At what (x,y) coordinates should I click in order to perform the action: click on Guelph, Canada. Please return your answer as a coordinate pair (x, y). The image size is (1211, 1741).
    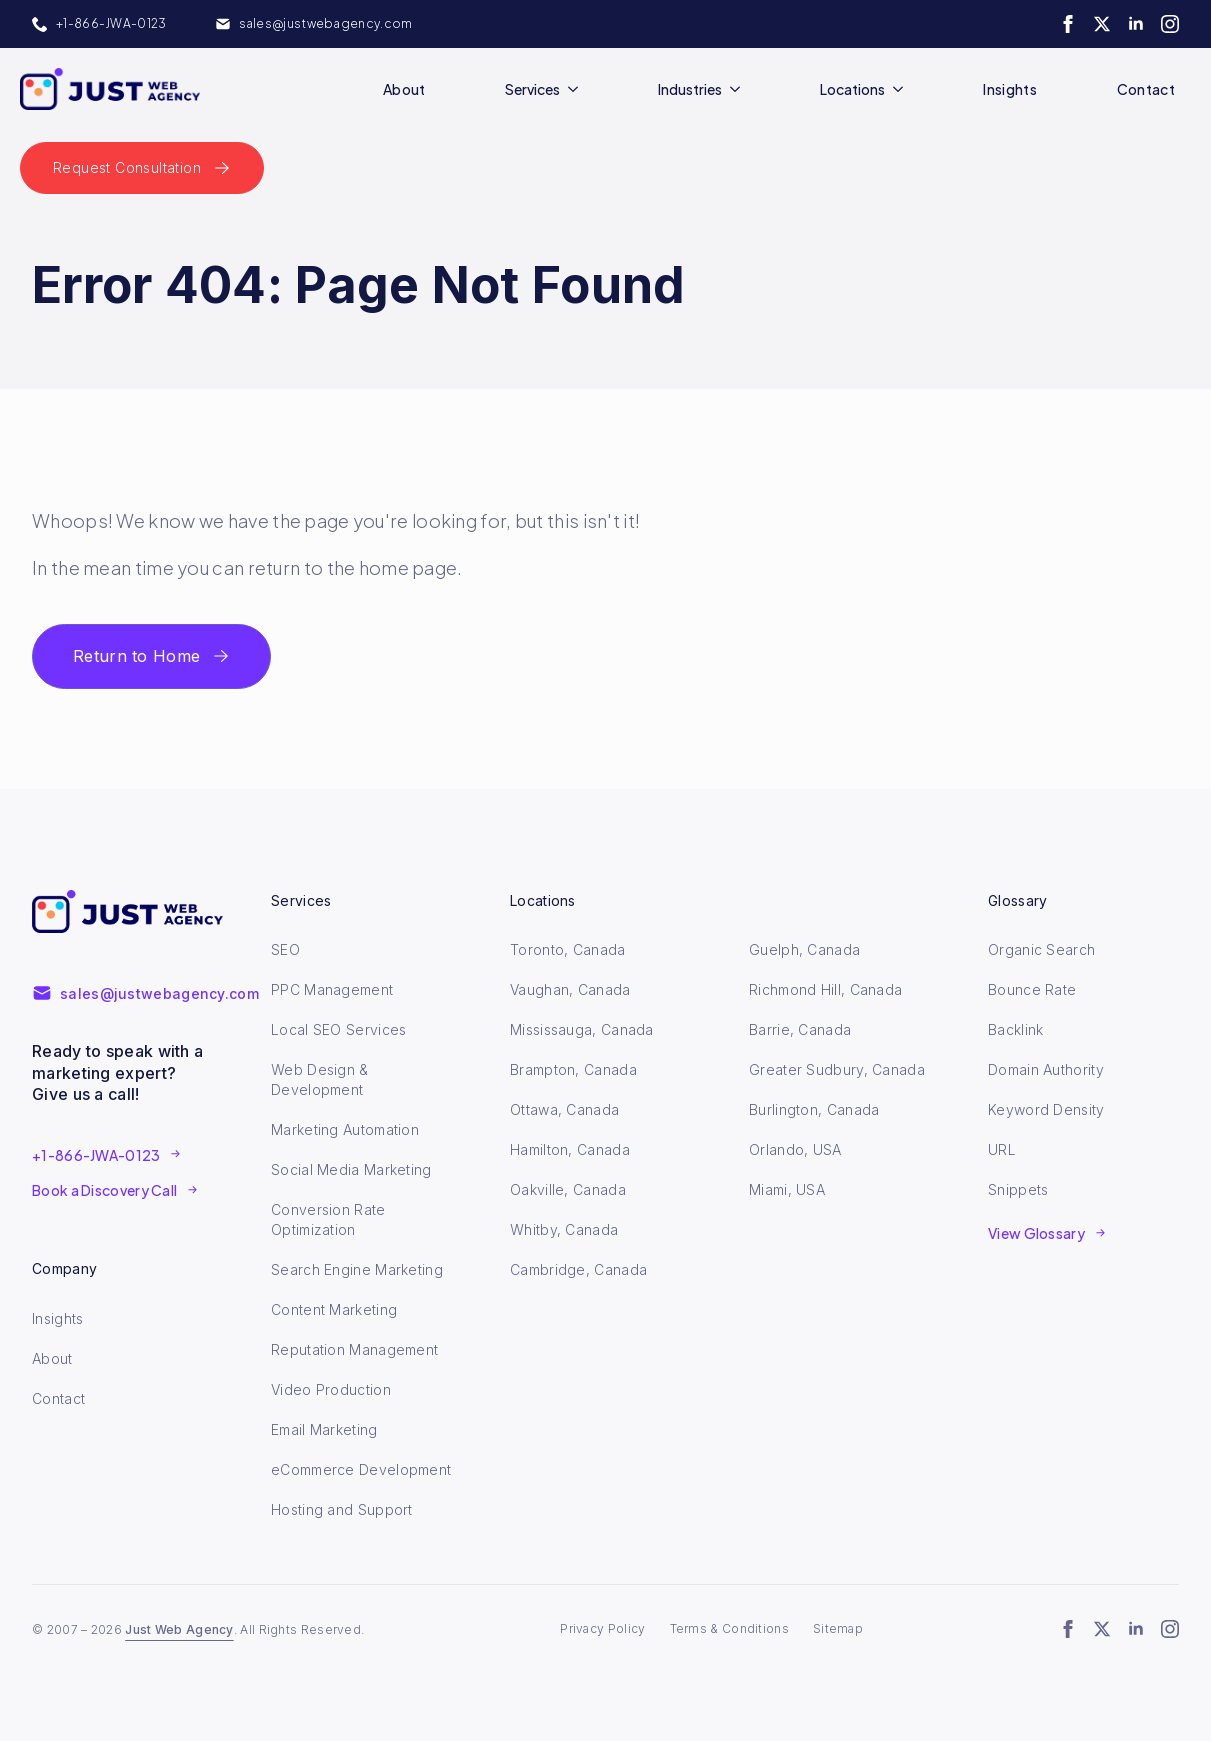
    Looking at the image, I should click on (804, 949).